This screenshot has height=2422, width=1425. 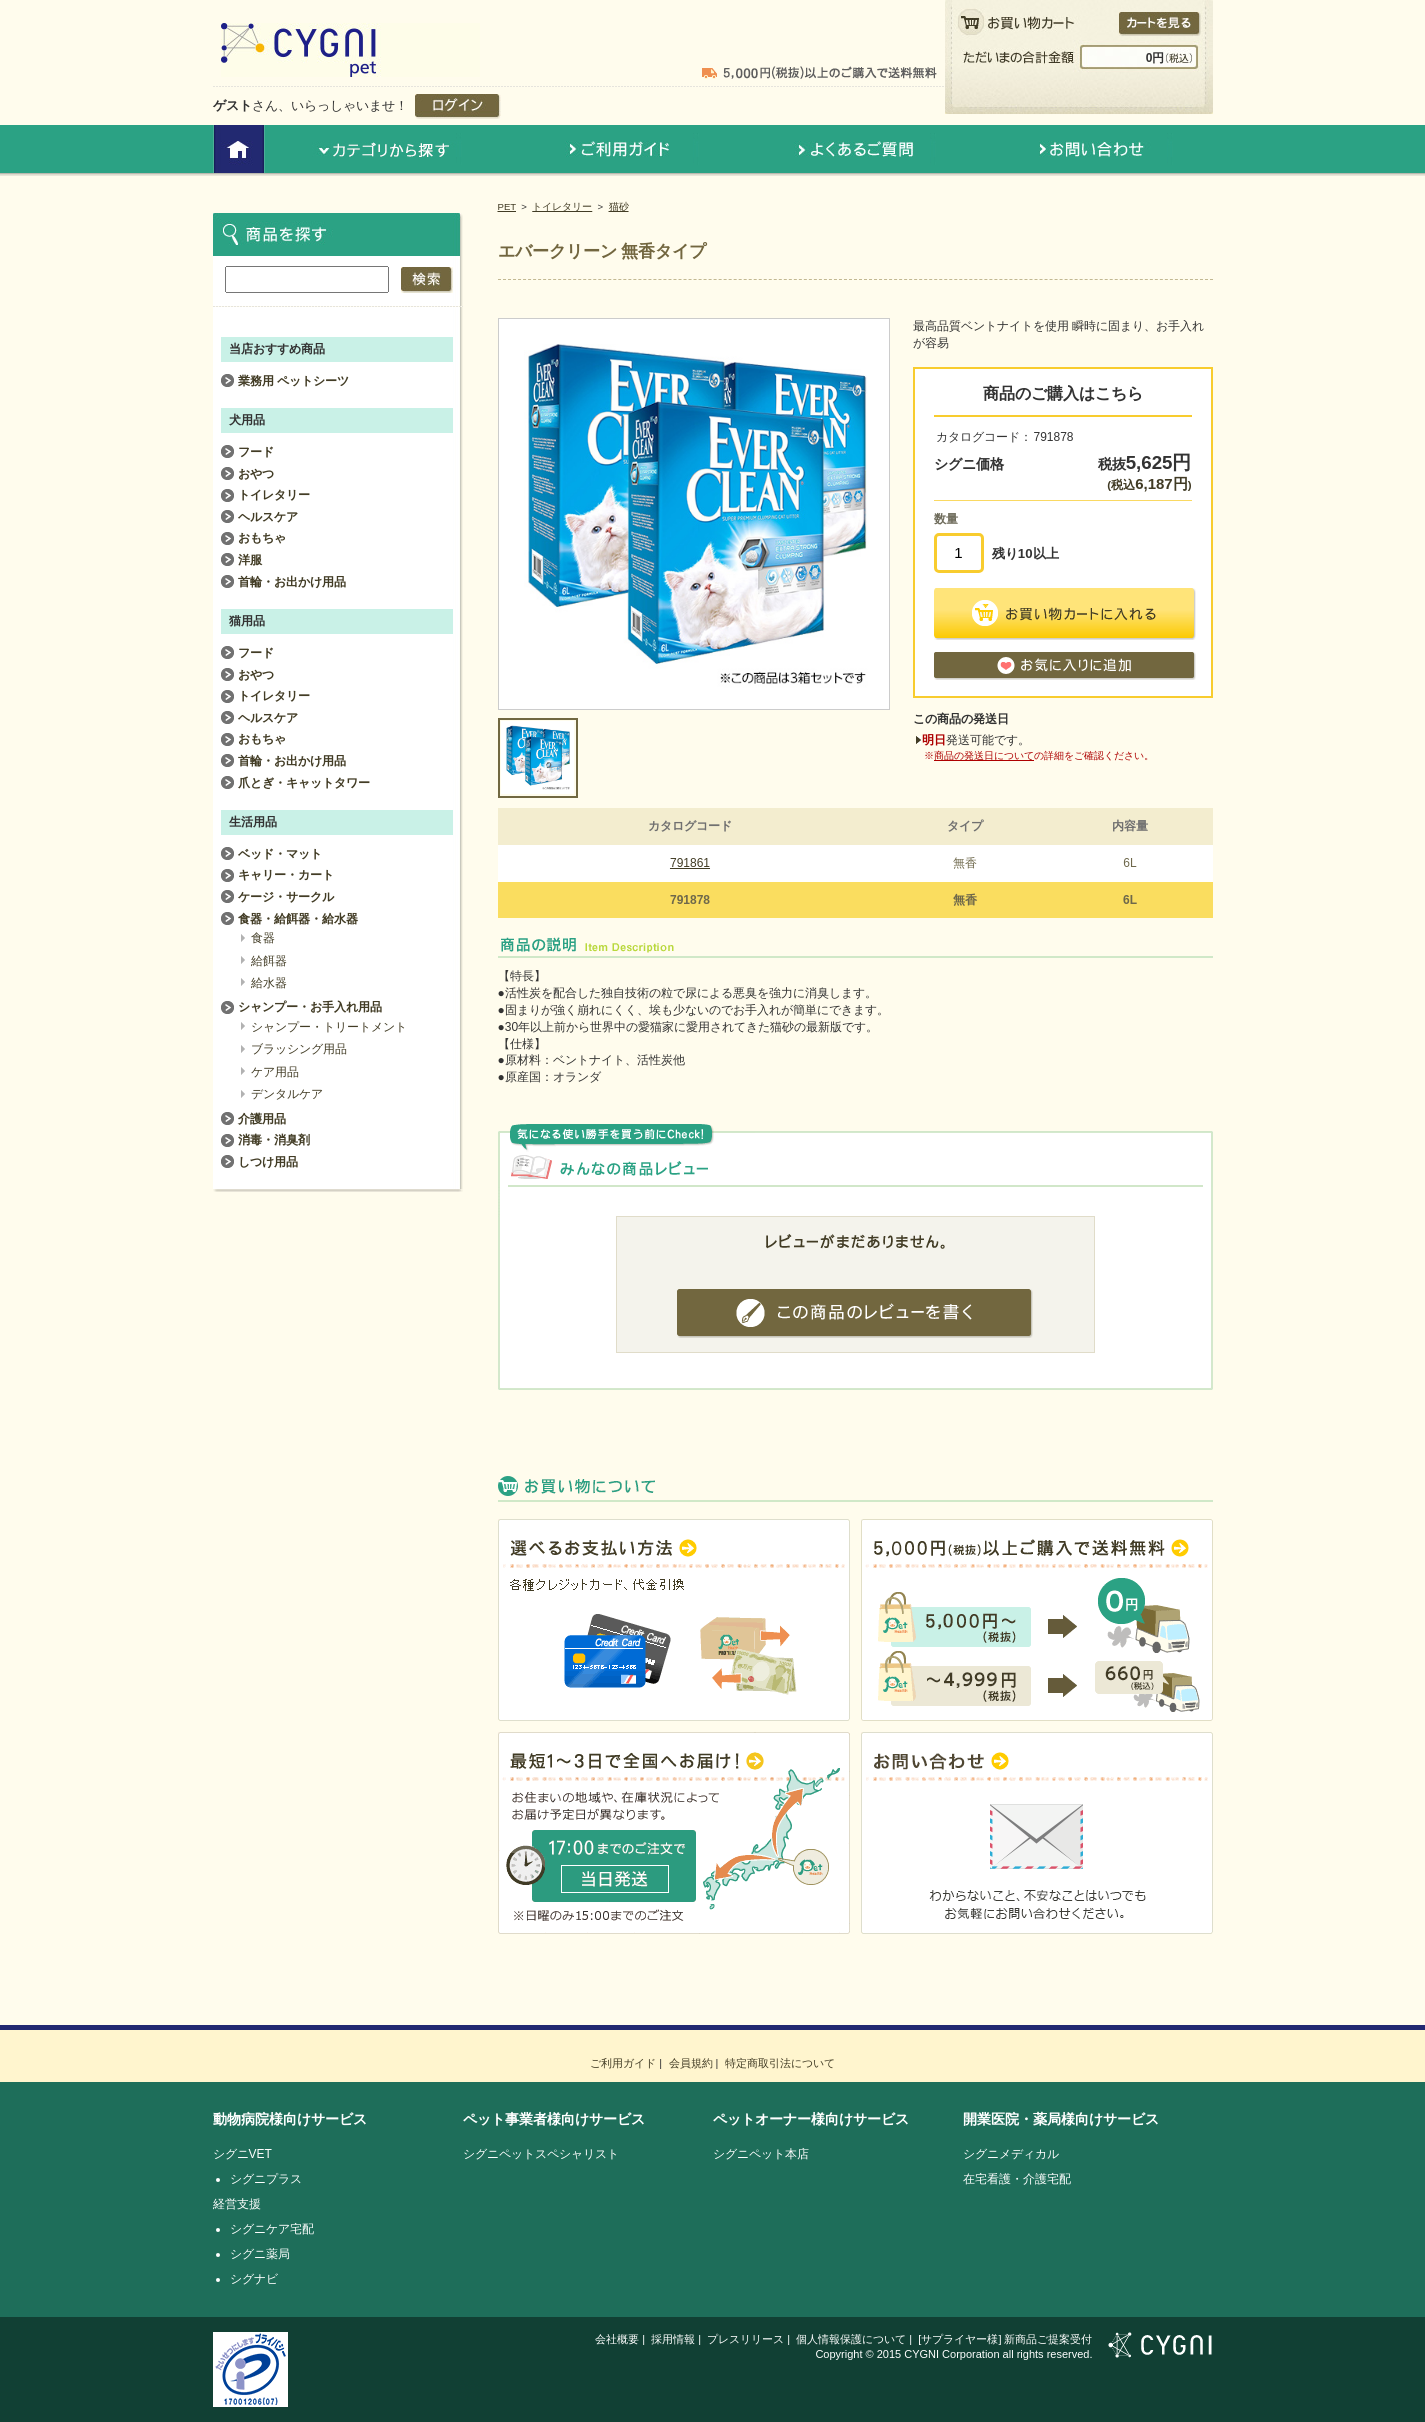 What do you see at coordinates (329, 1027) in the screenshot?
I see `シャンプー・トリートメント` at bounding box center [329, 1027].